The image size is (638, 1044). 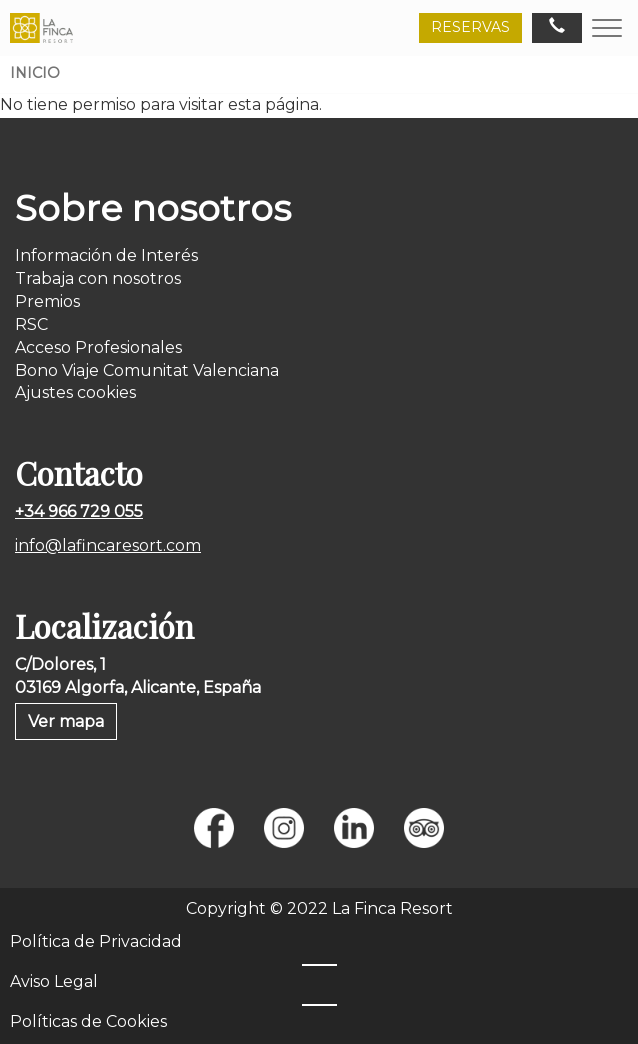 What do you see at coordinates (66, 721) in the screenshot?
I see `Ver mapa` at bounding box center [66, 721].